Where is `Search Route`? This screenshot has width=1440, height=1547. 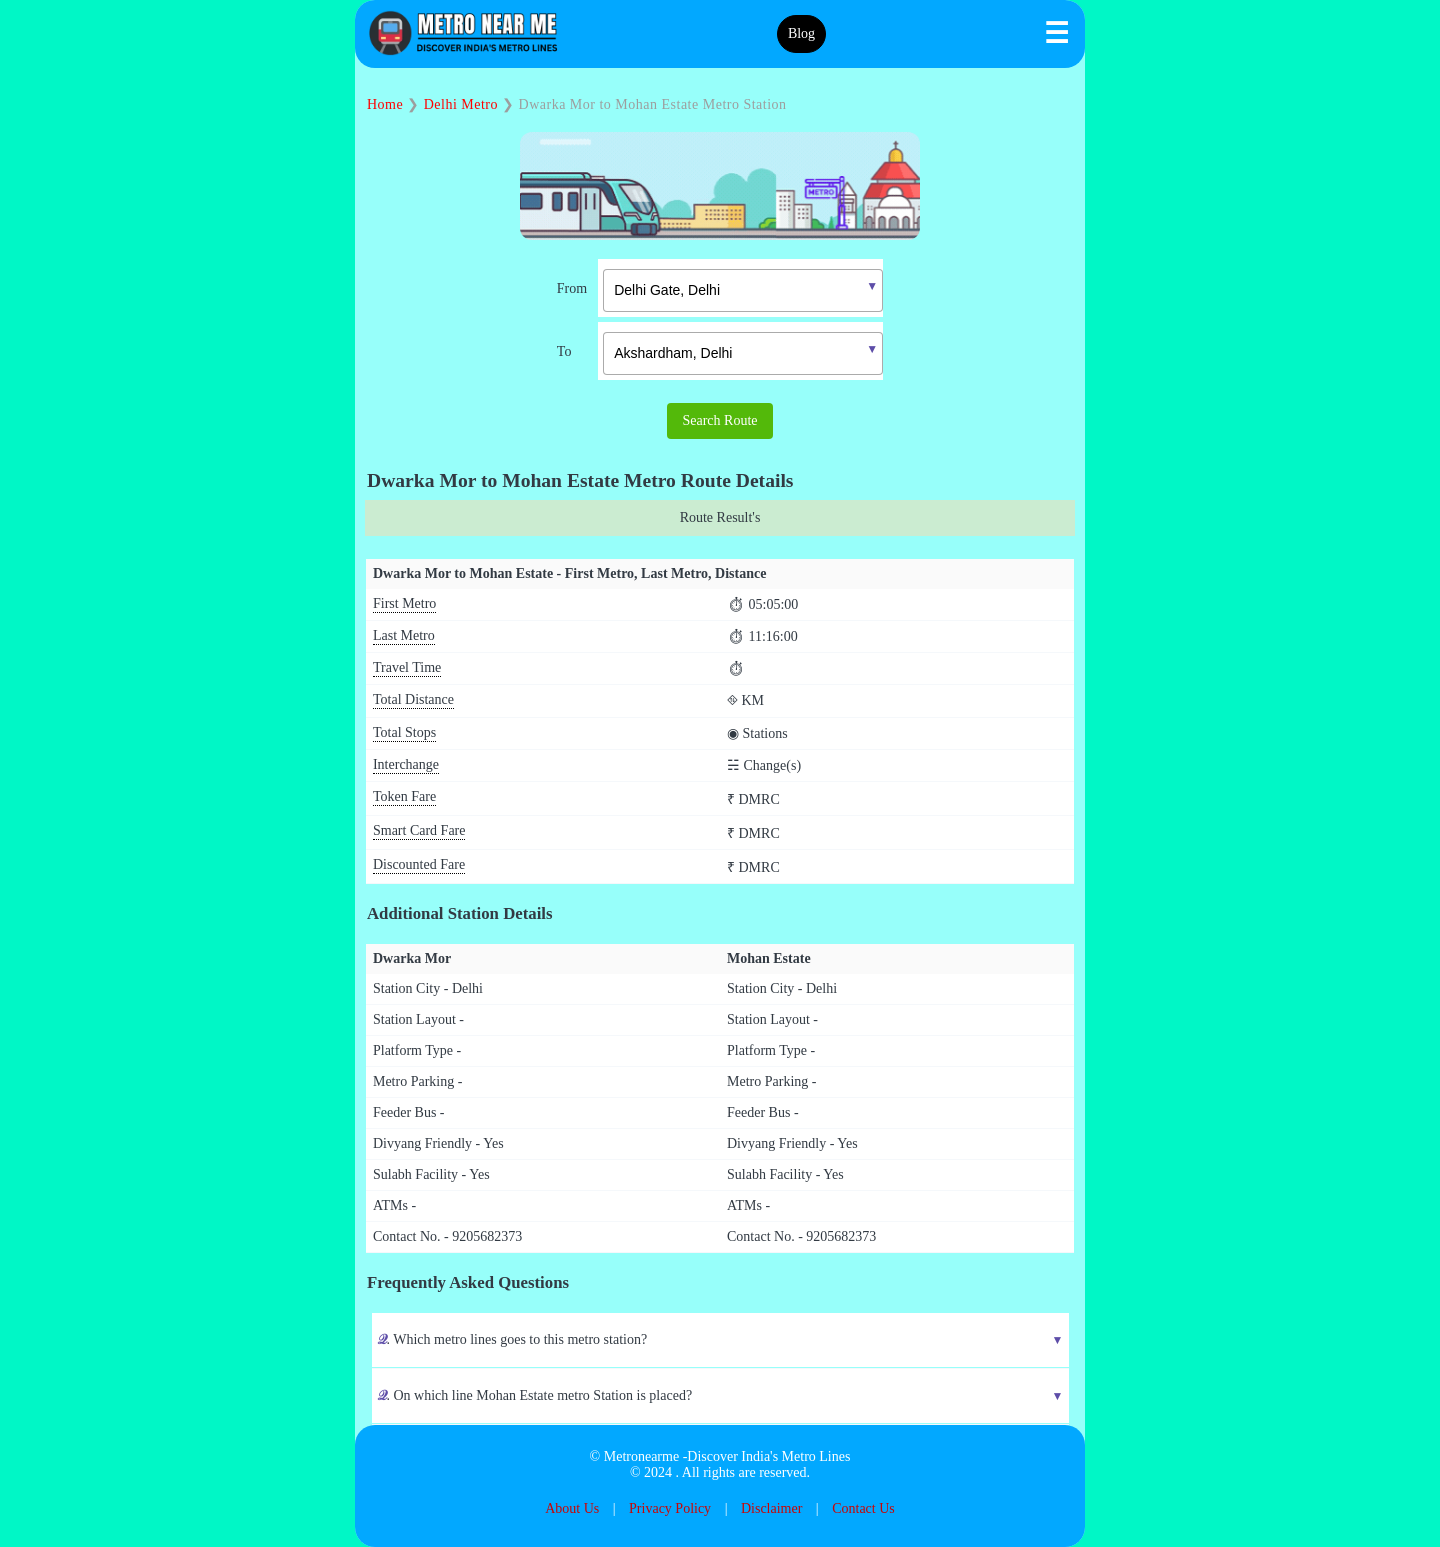 Search Route is located at coordinates (719, 420).